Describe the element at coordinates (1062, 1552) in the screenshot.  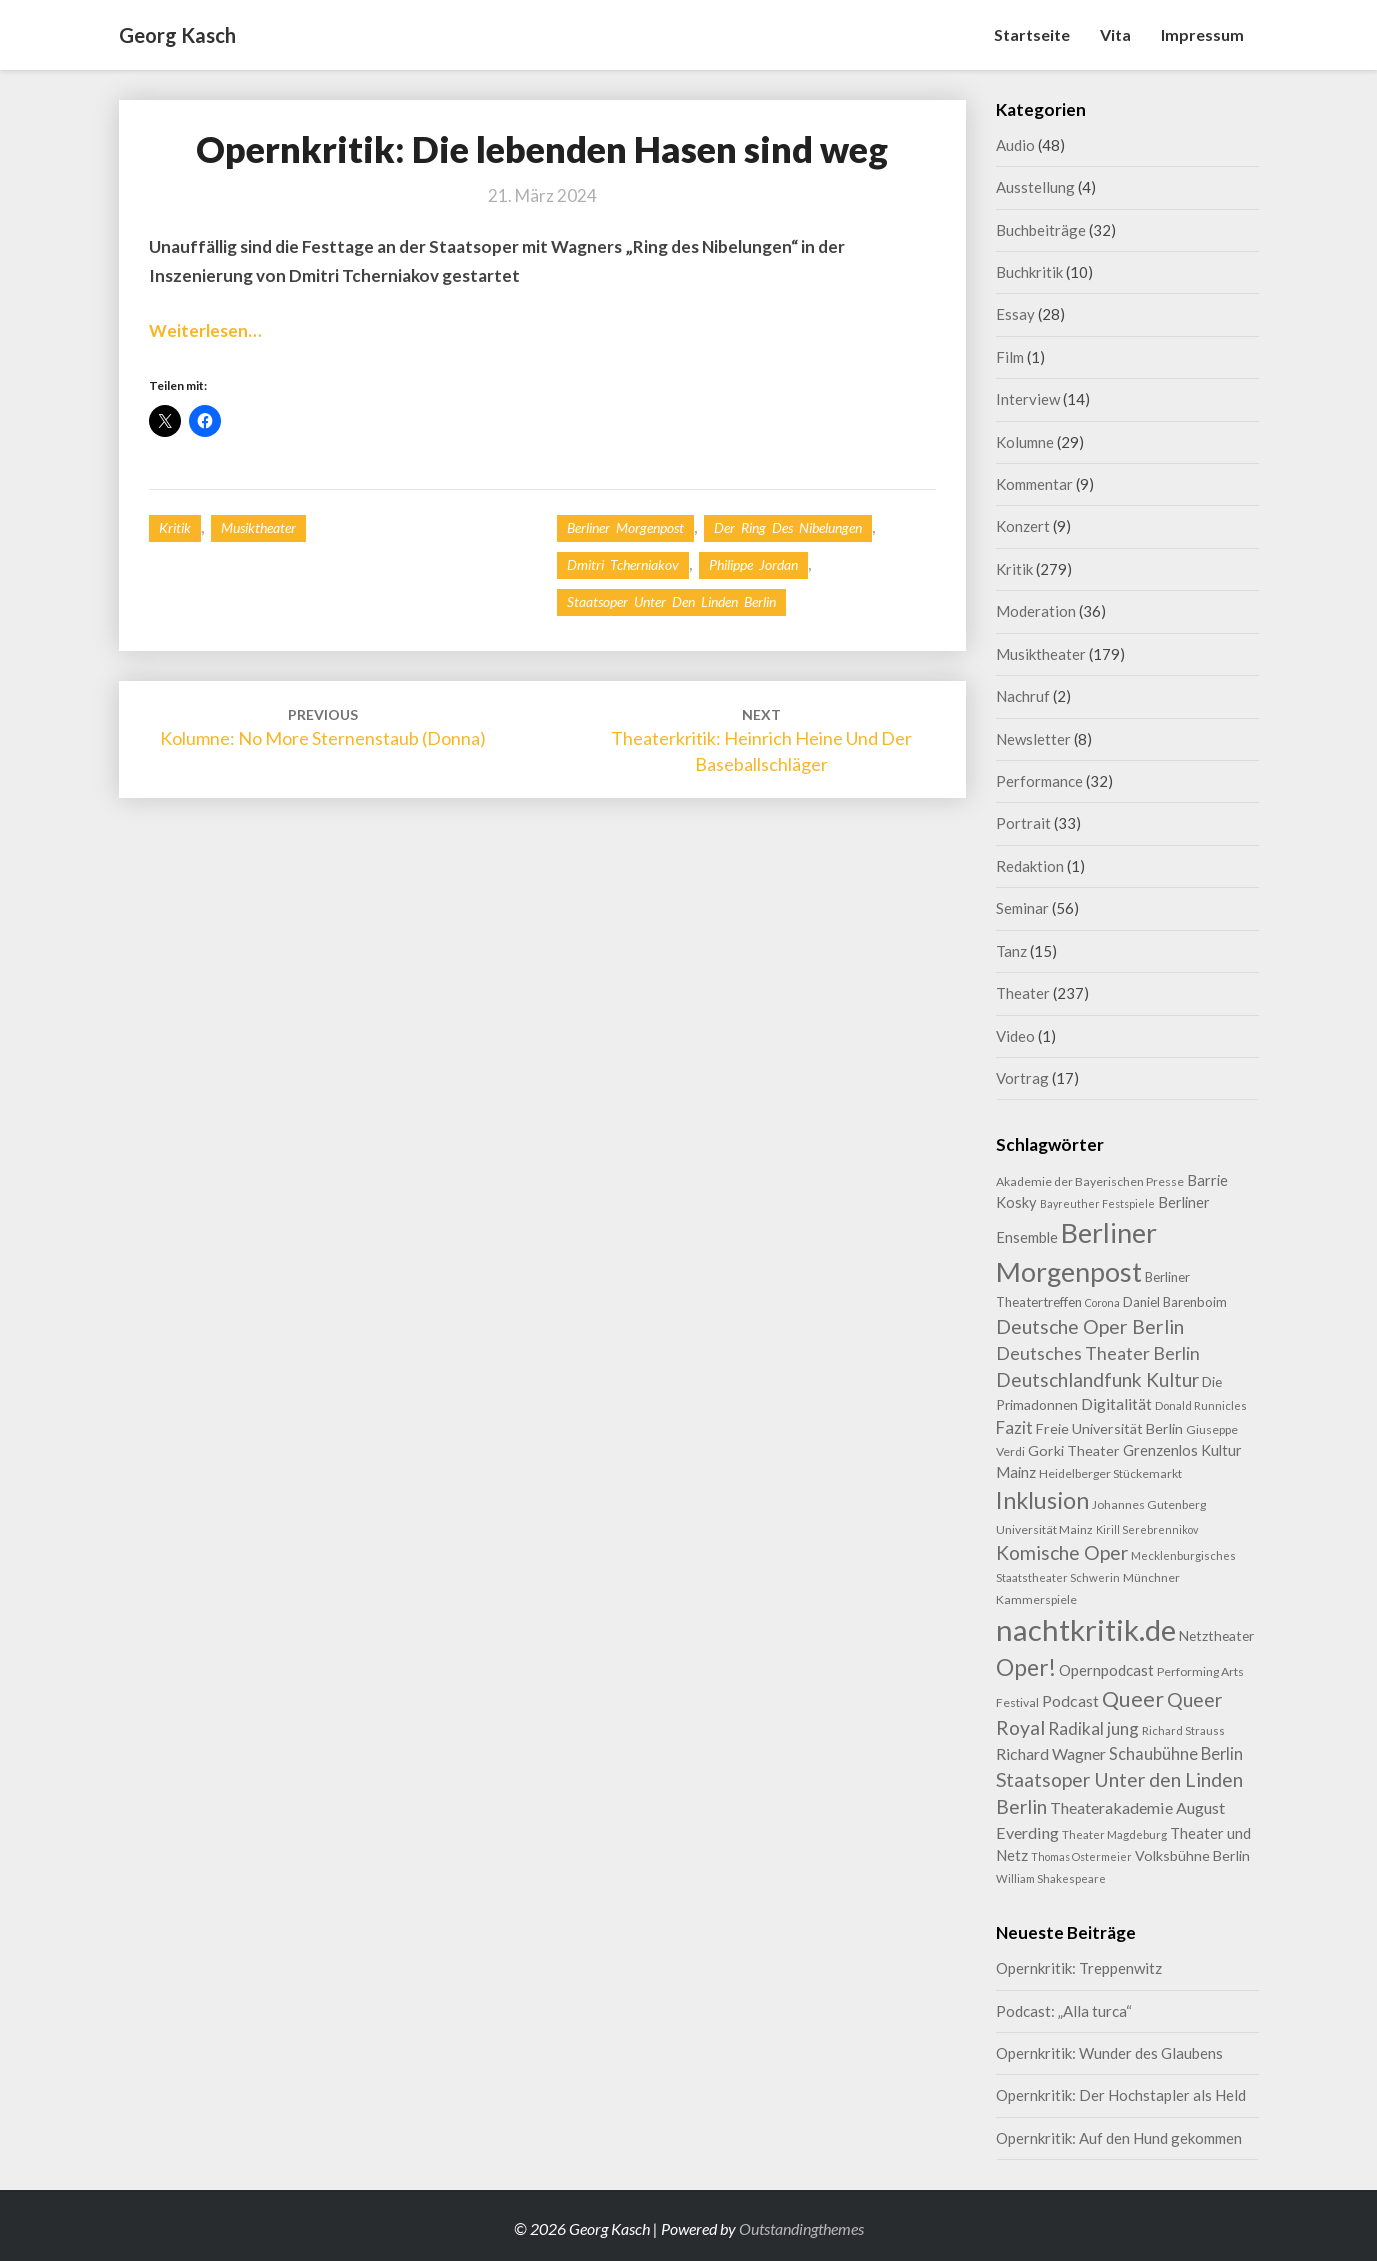
I see `Komische Oper [Komische Oper (30 Einträge)]` at that location.